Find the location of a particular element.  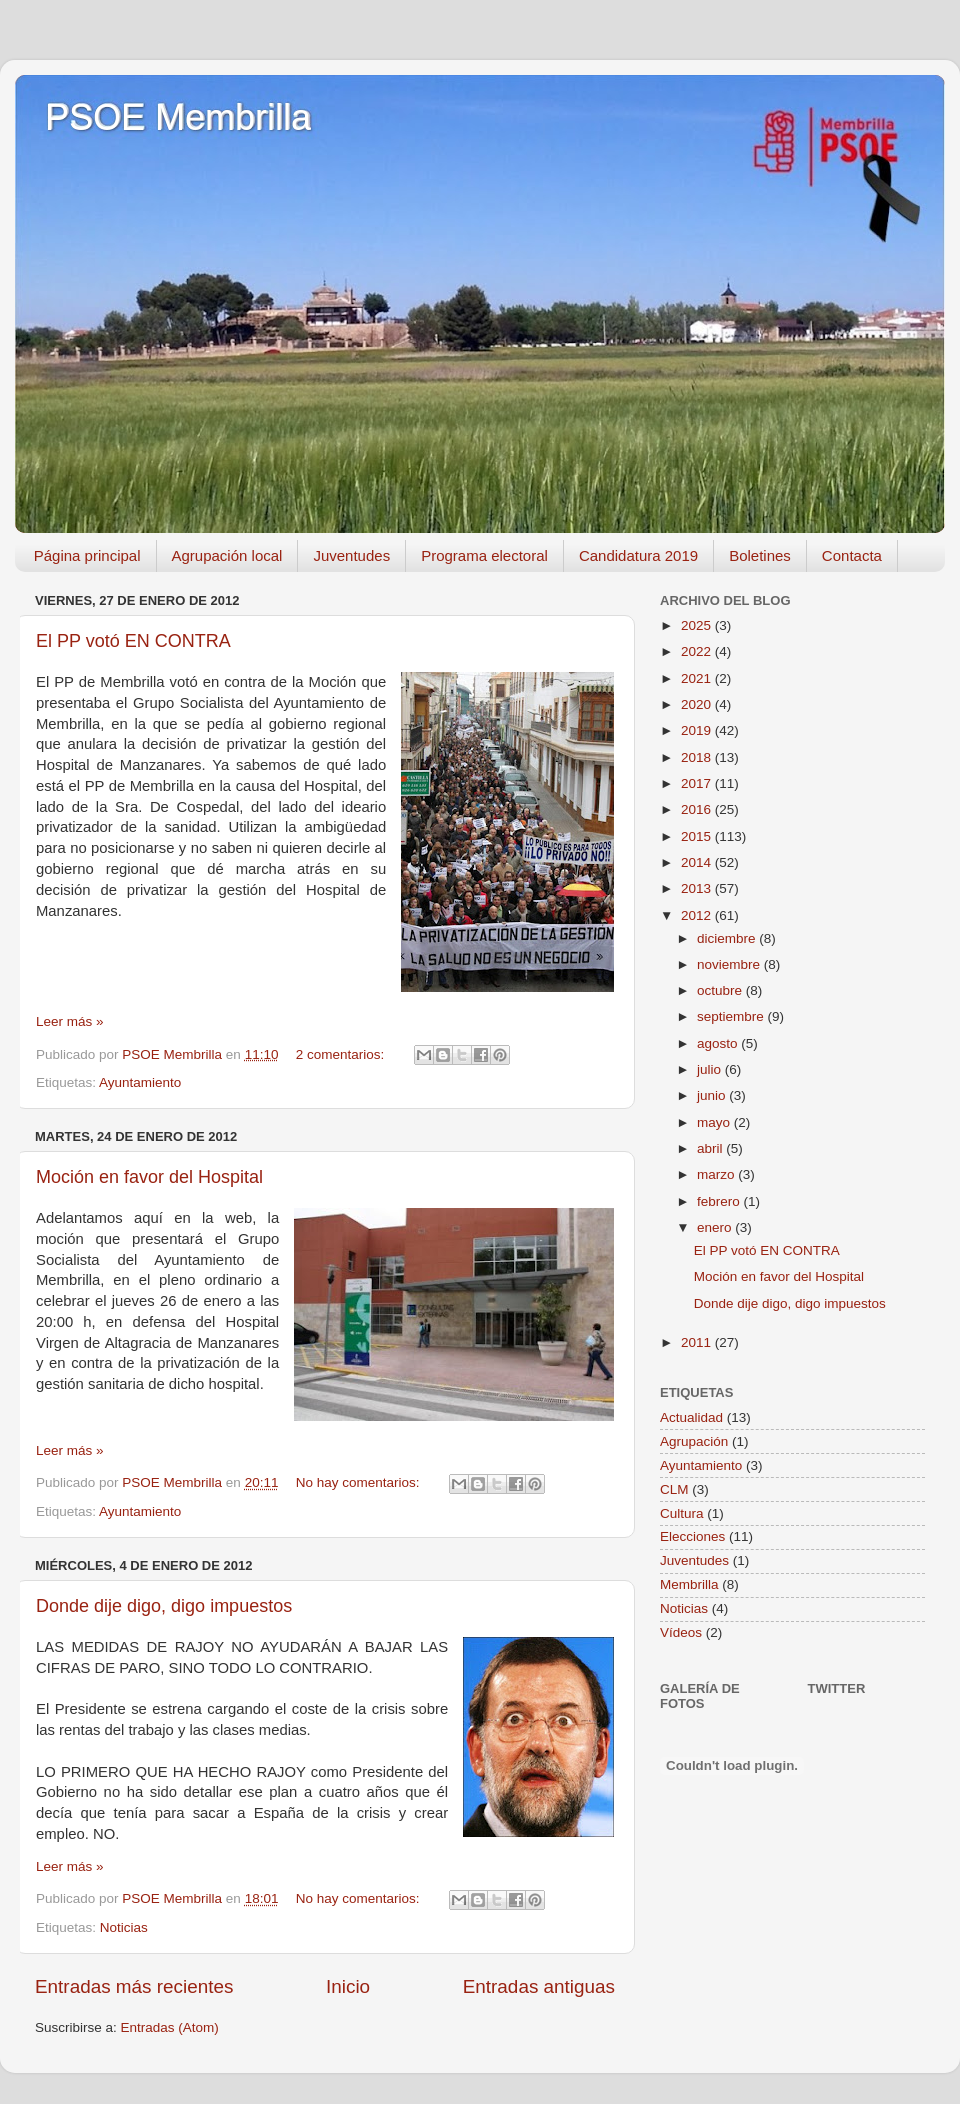

No hay comentarios: is located at coordinates (360, 1482).